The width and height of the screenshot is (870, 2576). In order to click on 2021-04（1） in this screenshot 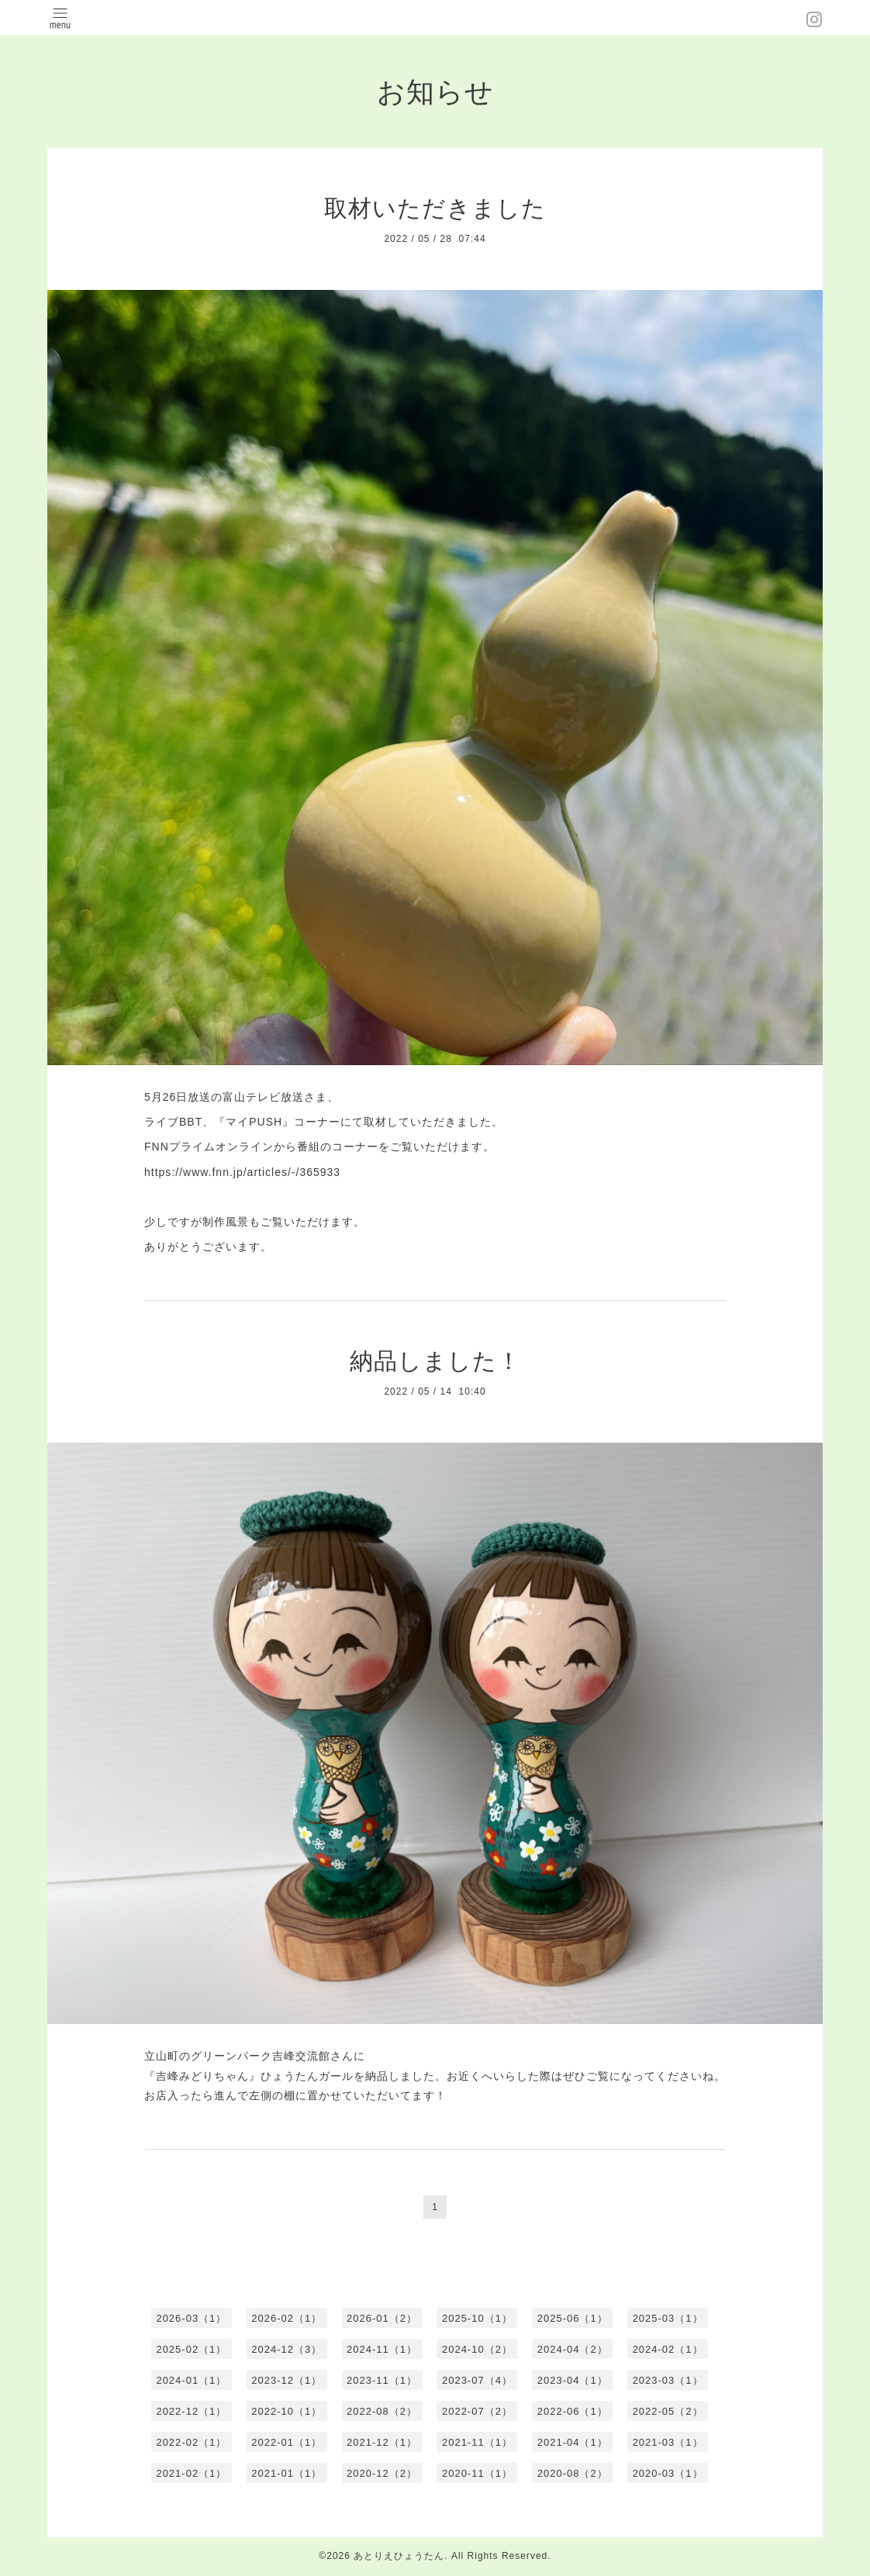, I will do `click(572, 2442)`.